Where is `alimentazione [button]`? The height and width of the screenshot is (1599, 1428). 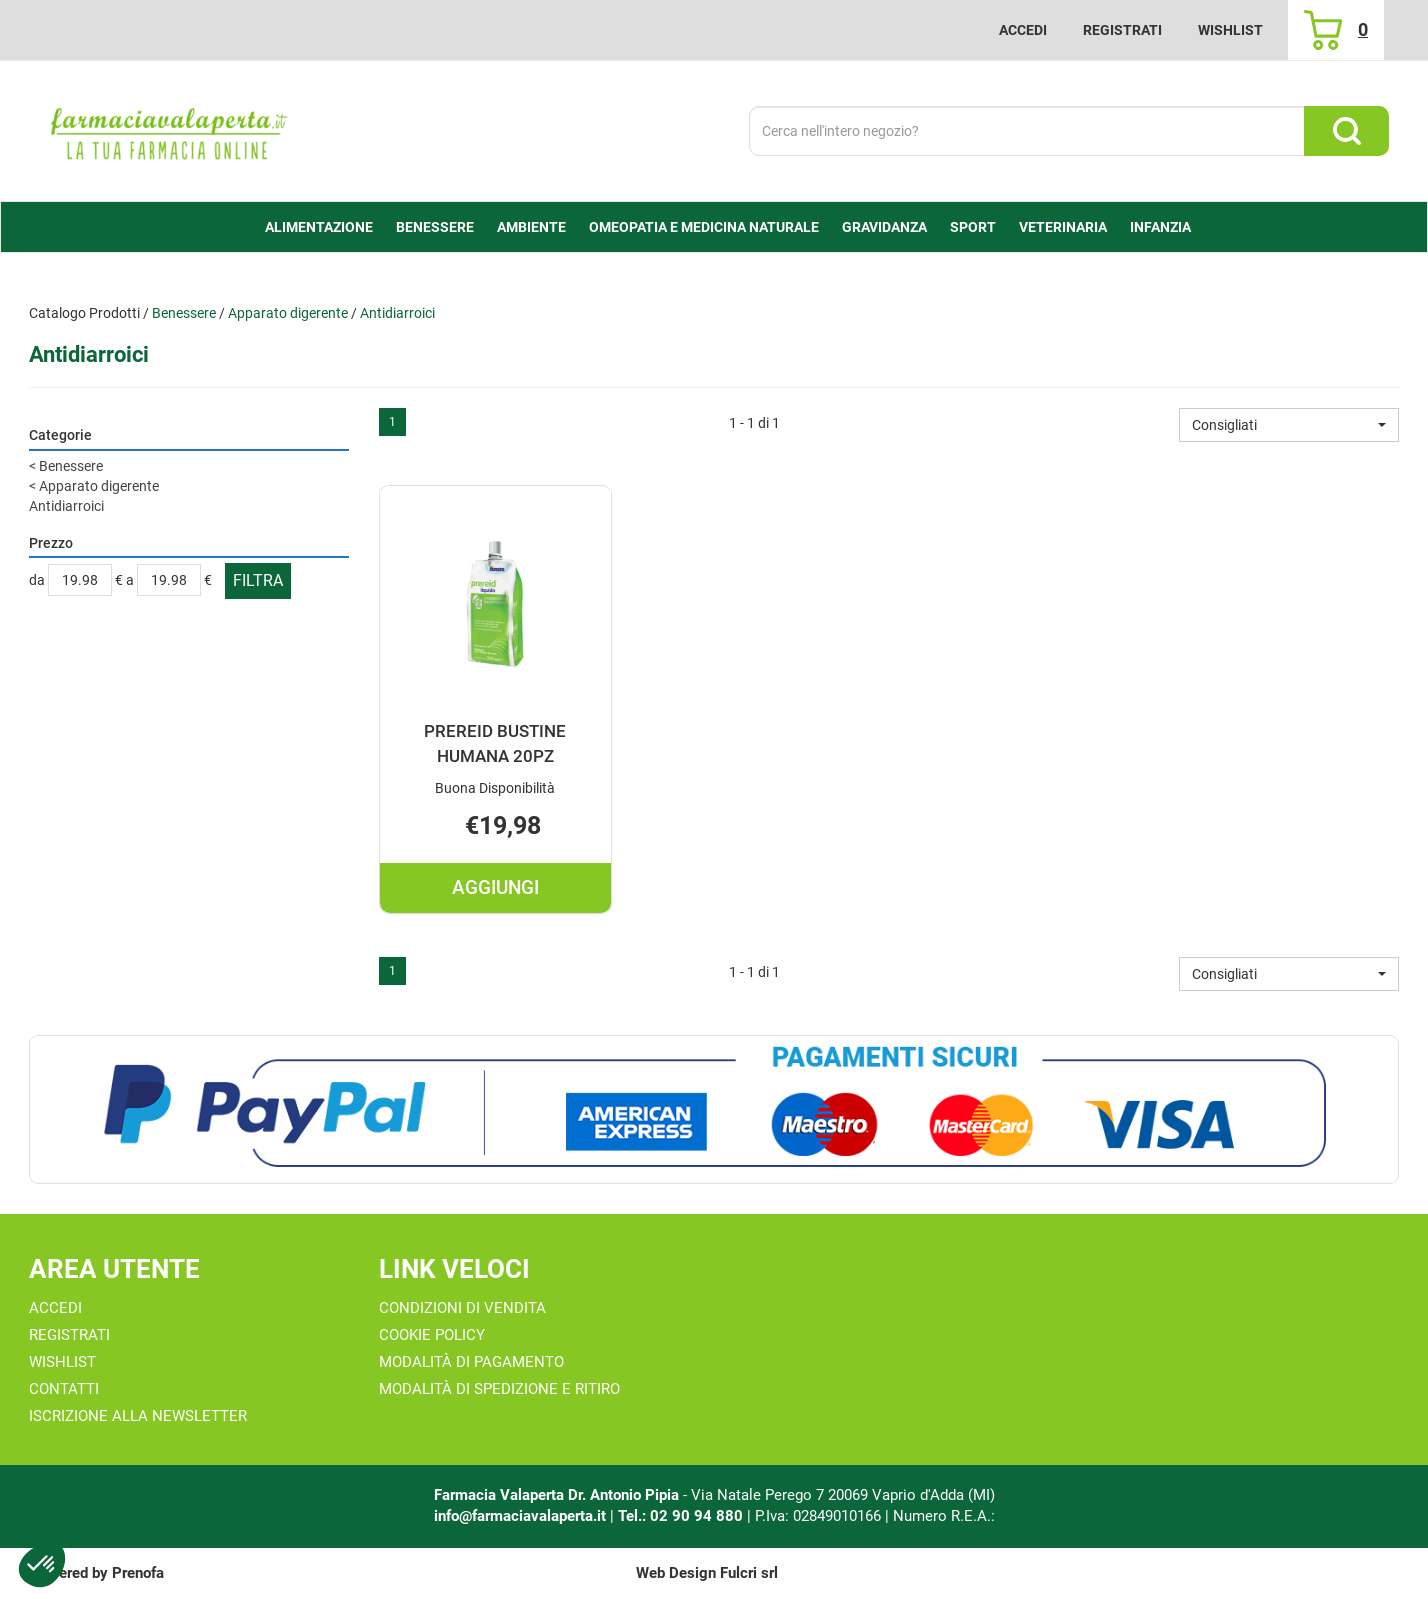 alimentazione [button] is located at coordinates (319, 227).